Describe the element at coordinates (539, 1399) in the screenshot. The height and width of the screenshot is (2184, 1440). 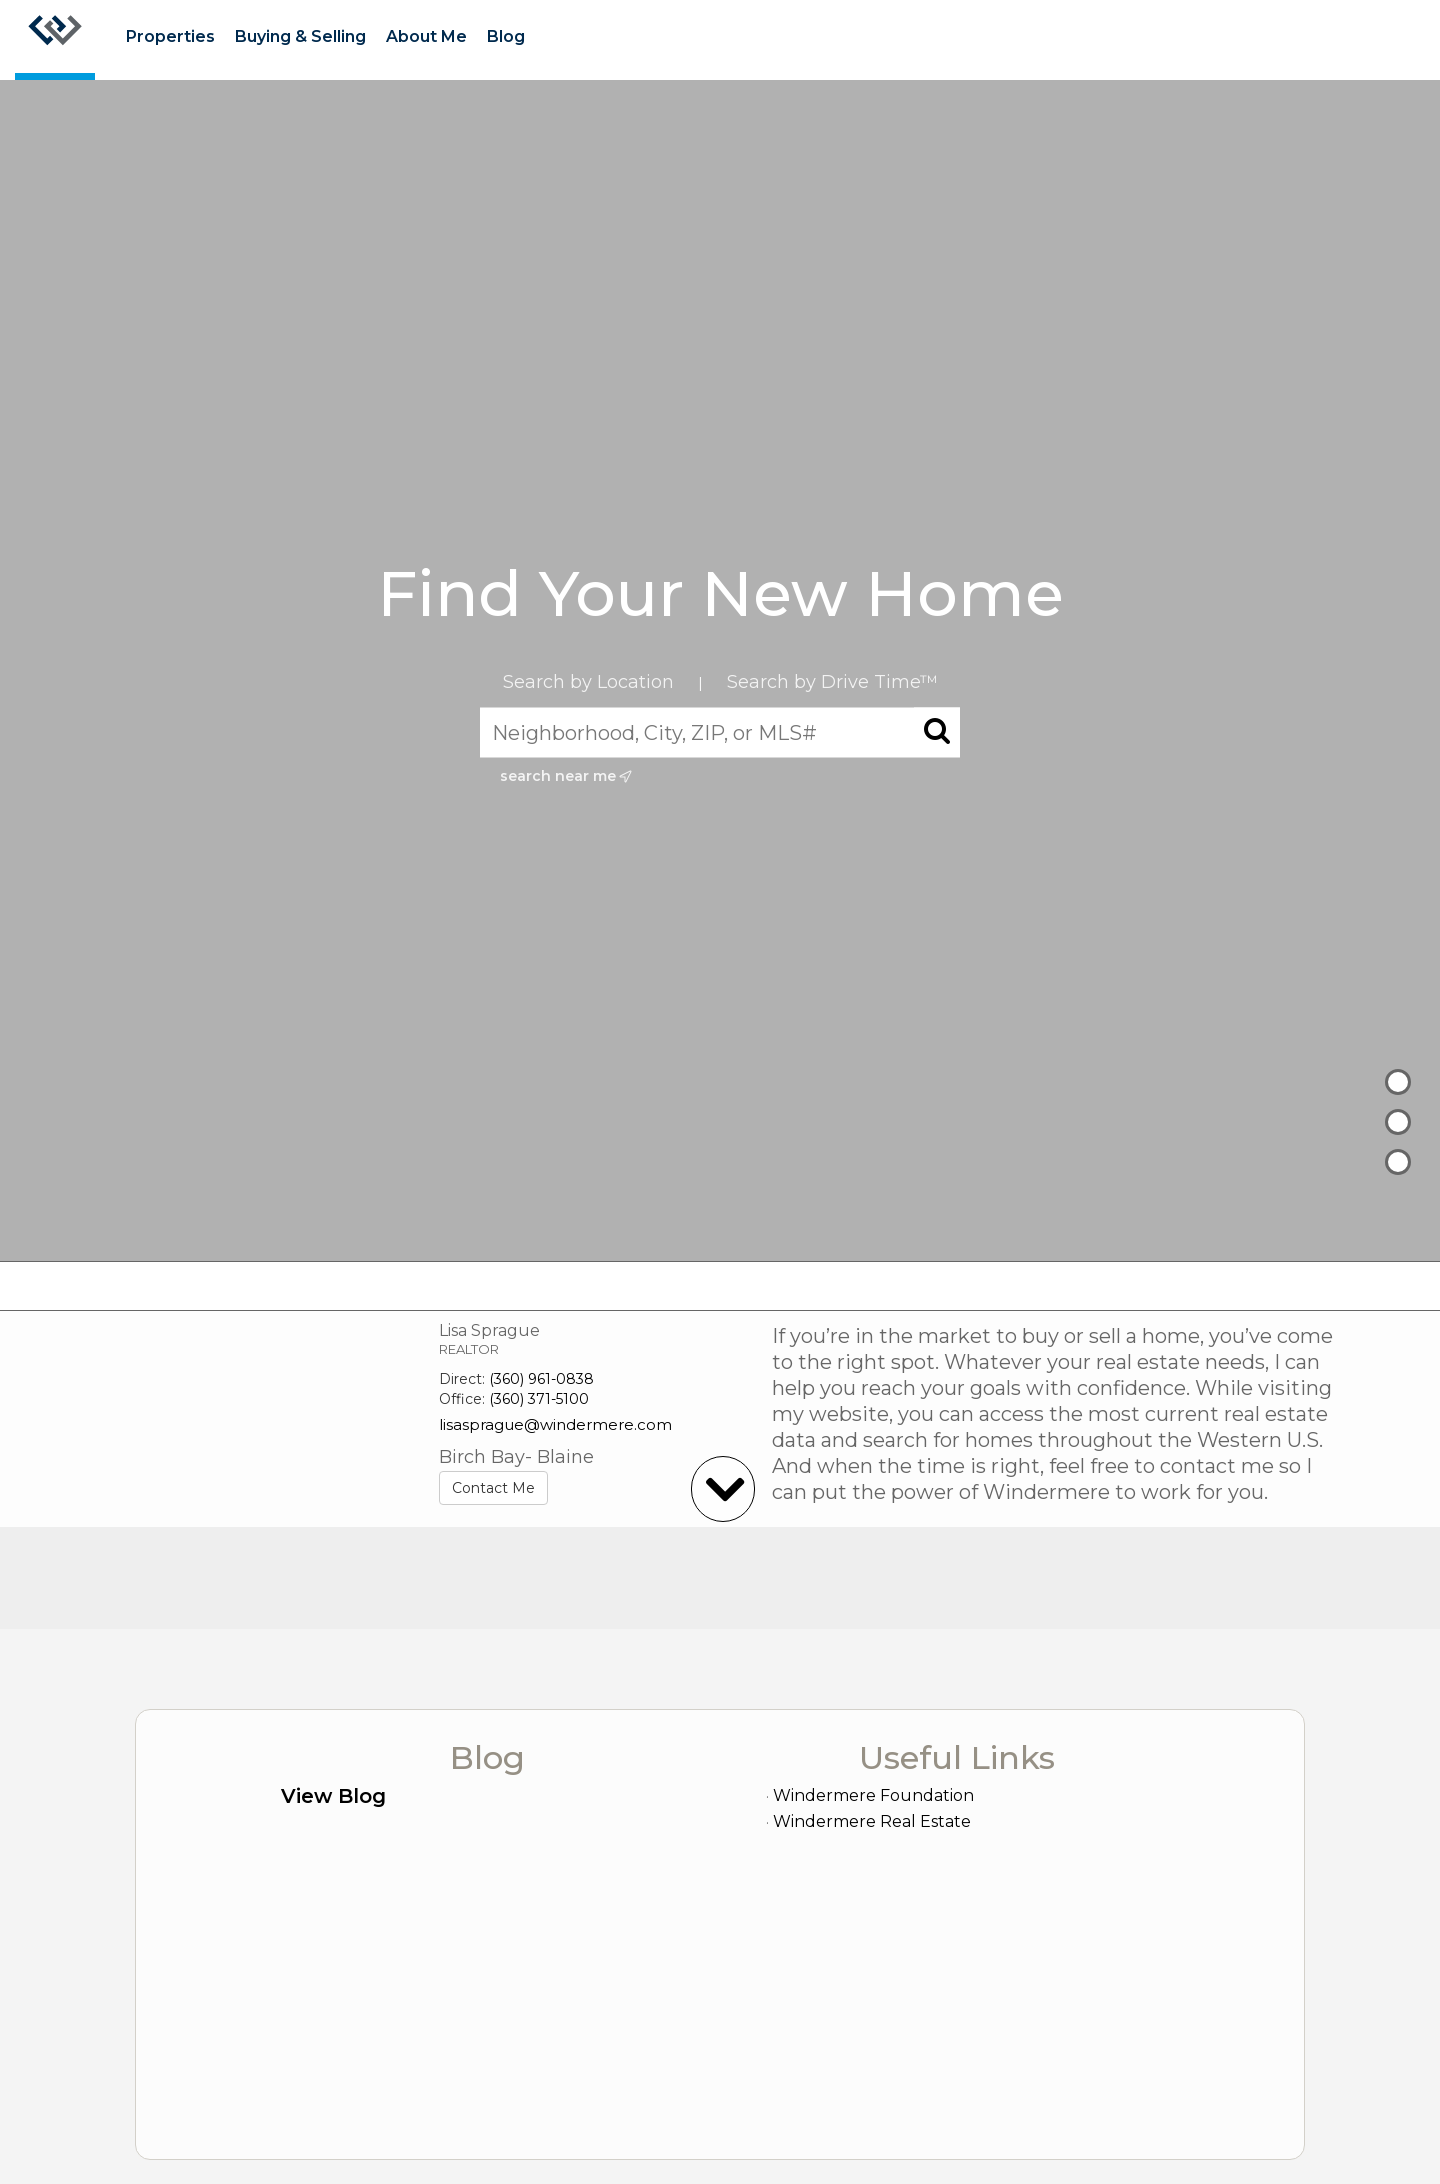
I see `(360) 371-5100` at that location.